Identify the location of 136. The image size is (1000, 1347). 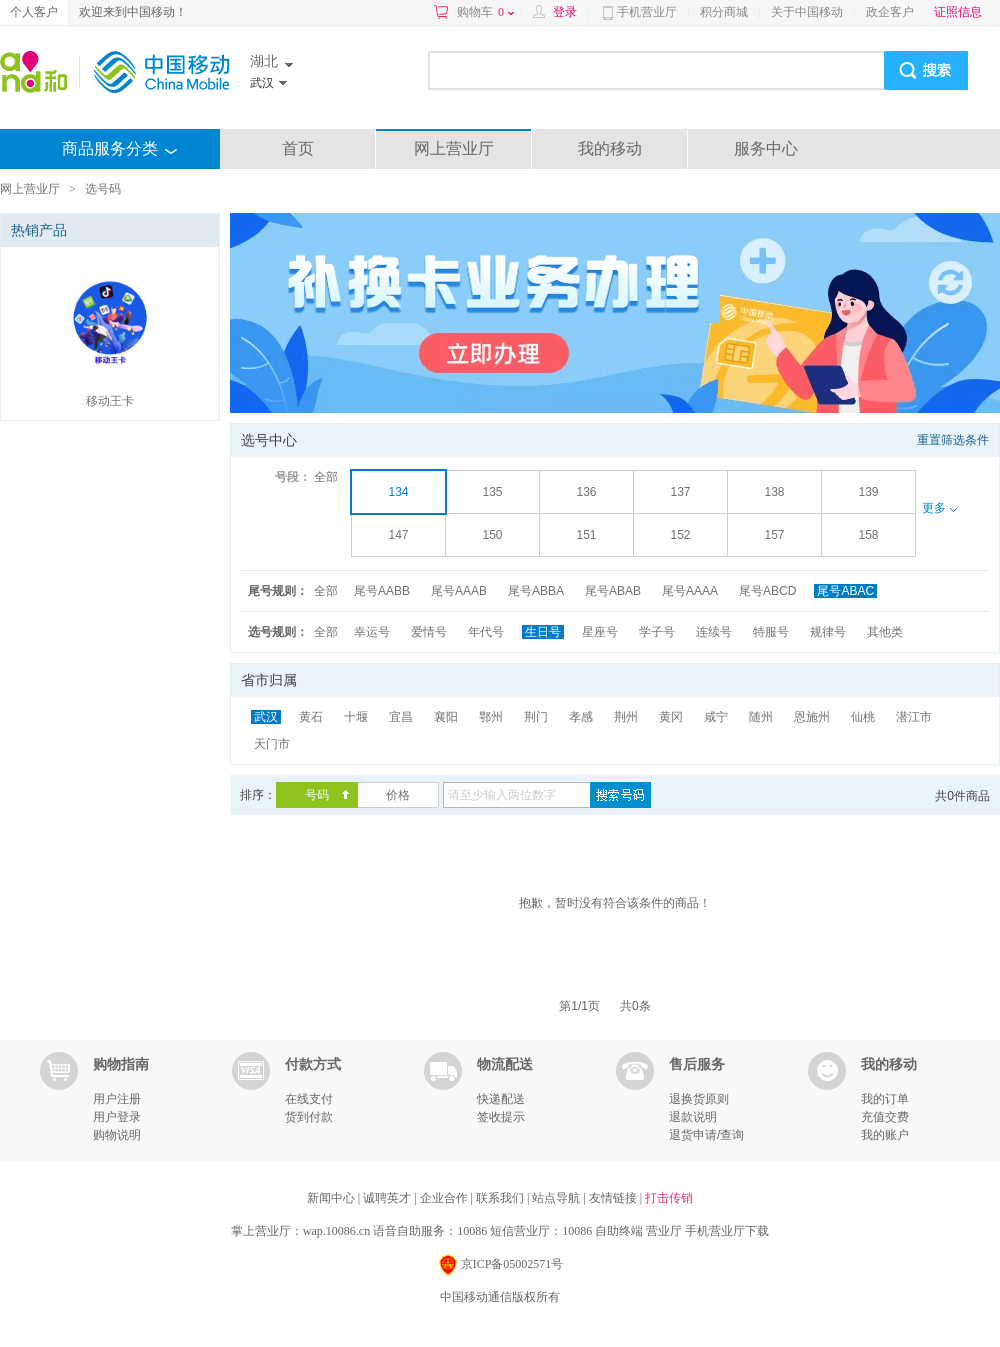
(586, 492).